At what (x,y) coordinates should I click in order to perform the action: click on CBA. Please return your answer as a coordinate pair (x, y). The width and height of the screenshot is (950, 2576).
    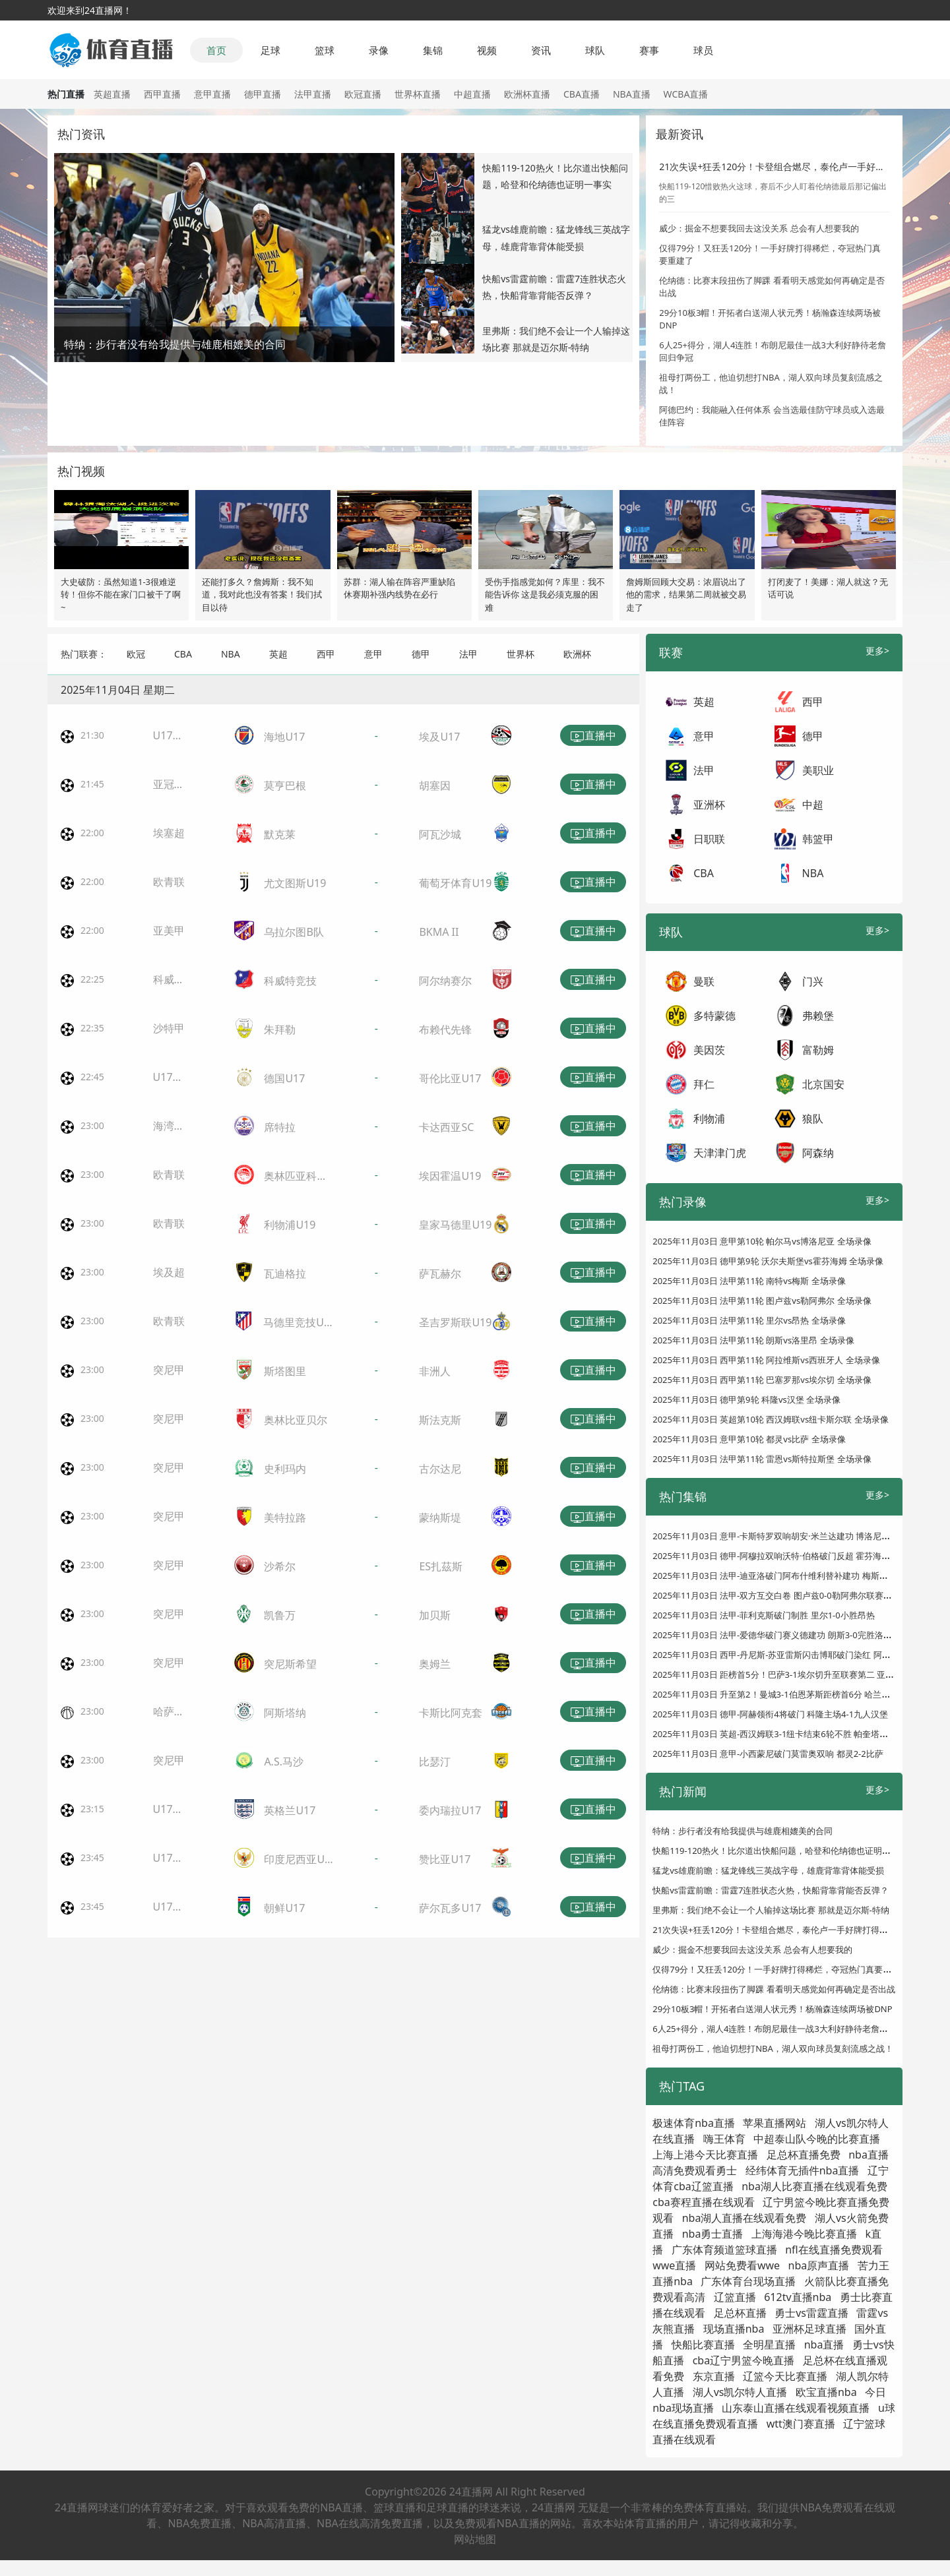
    Looking at the image, I should click on (183, 654).